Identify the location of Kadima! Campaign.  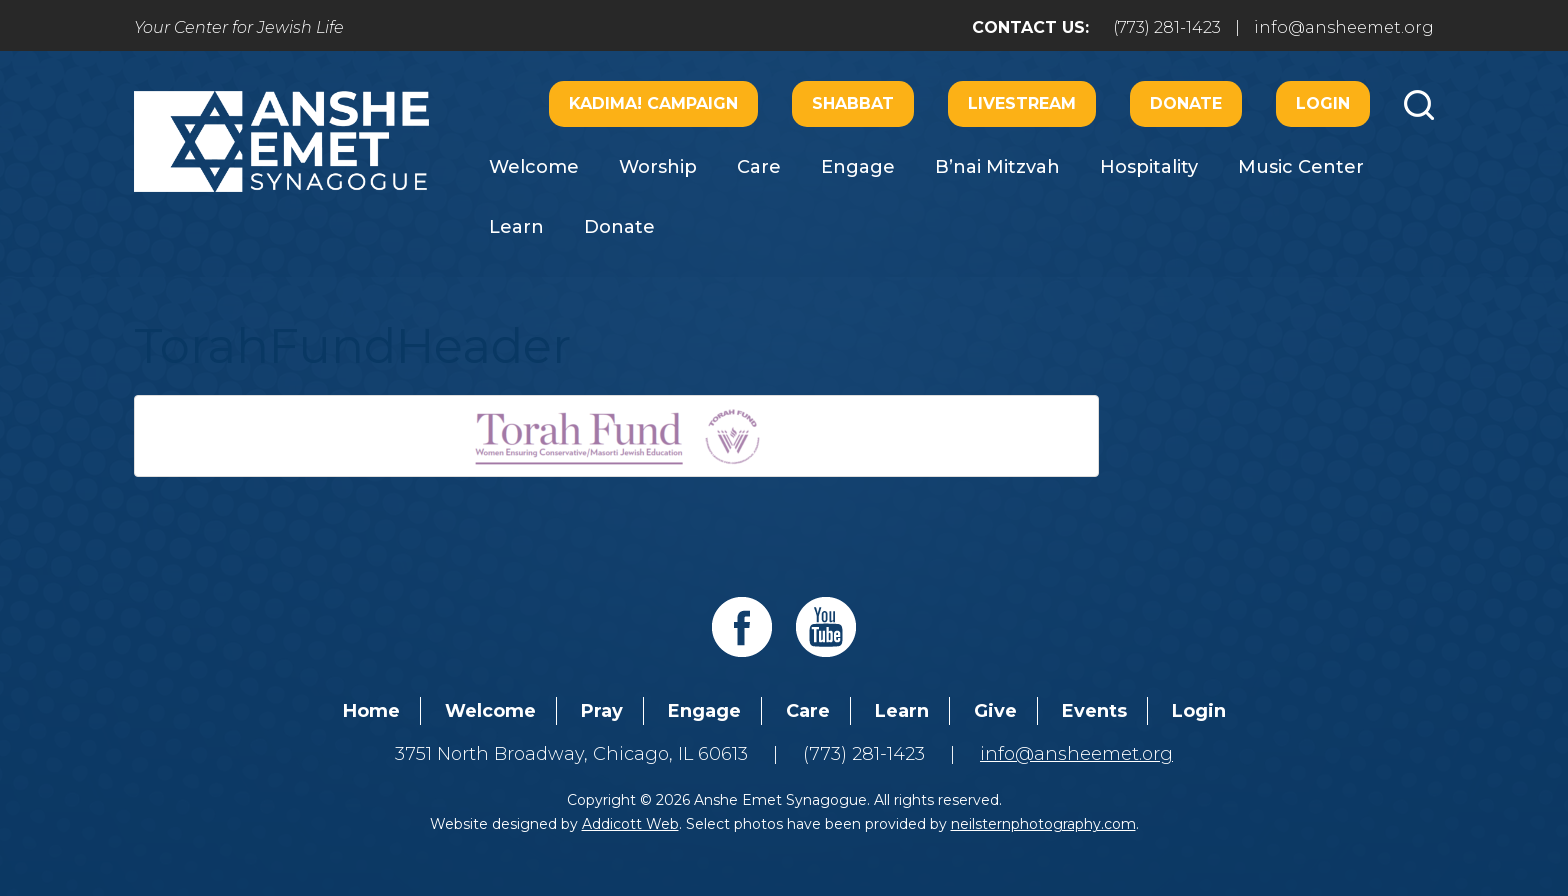
(653, 103).